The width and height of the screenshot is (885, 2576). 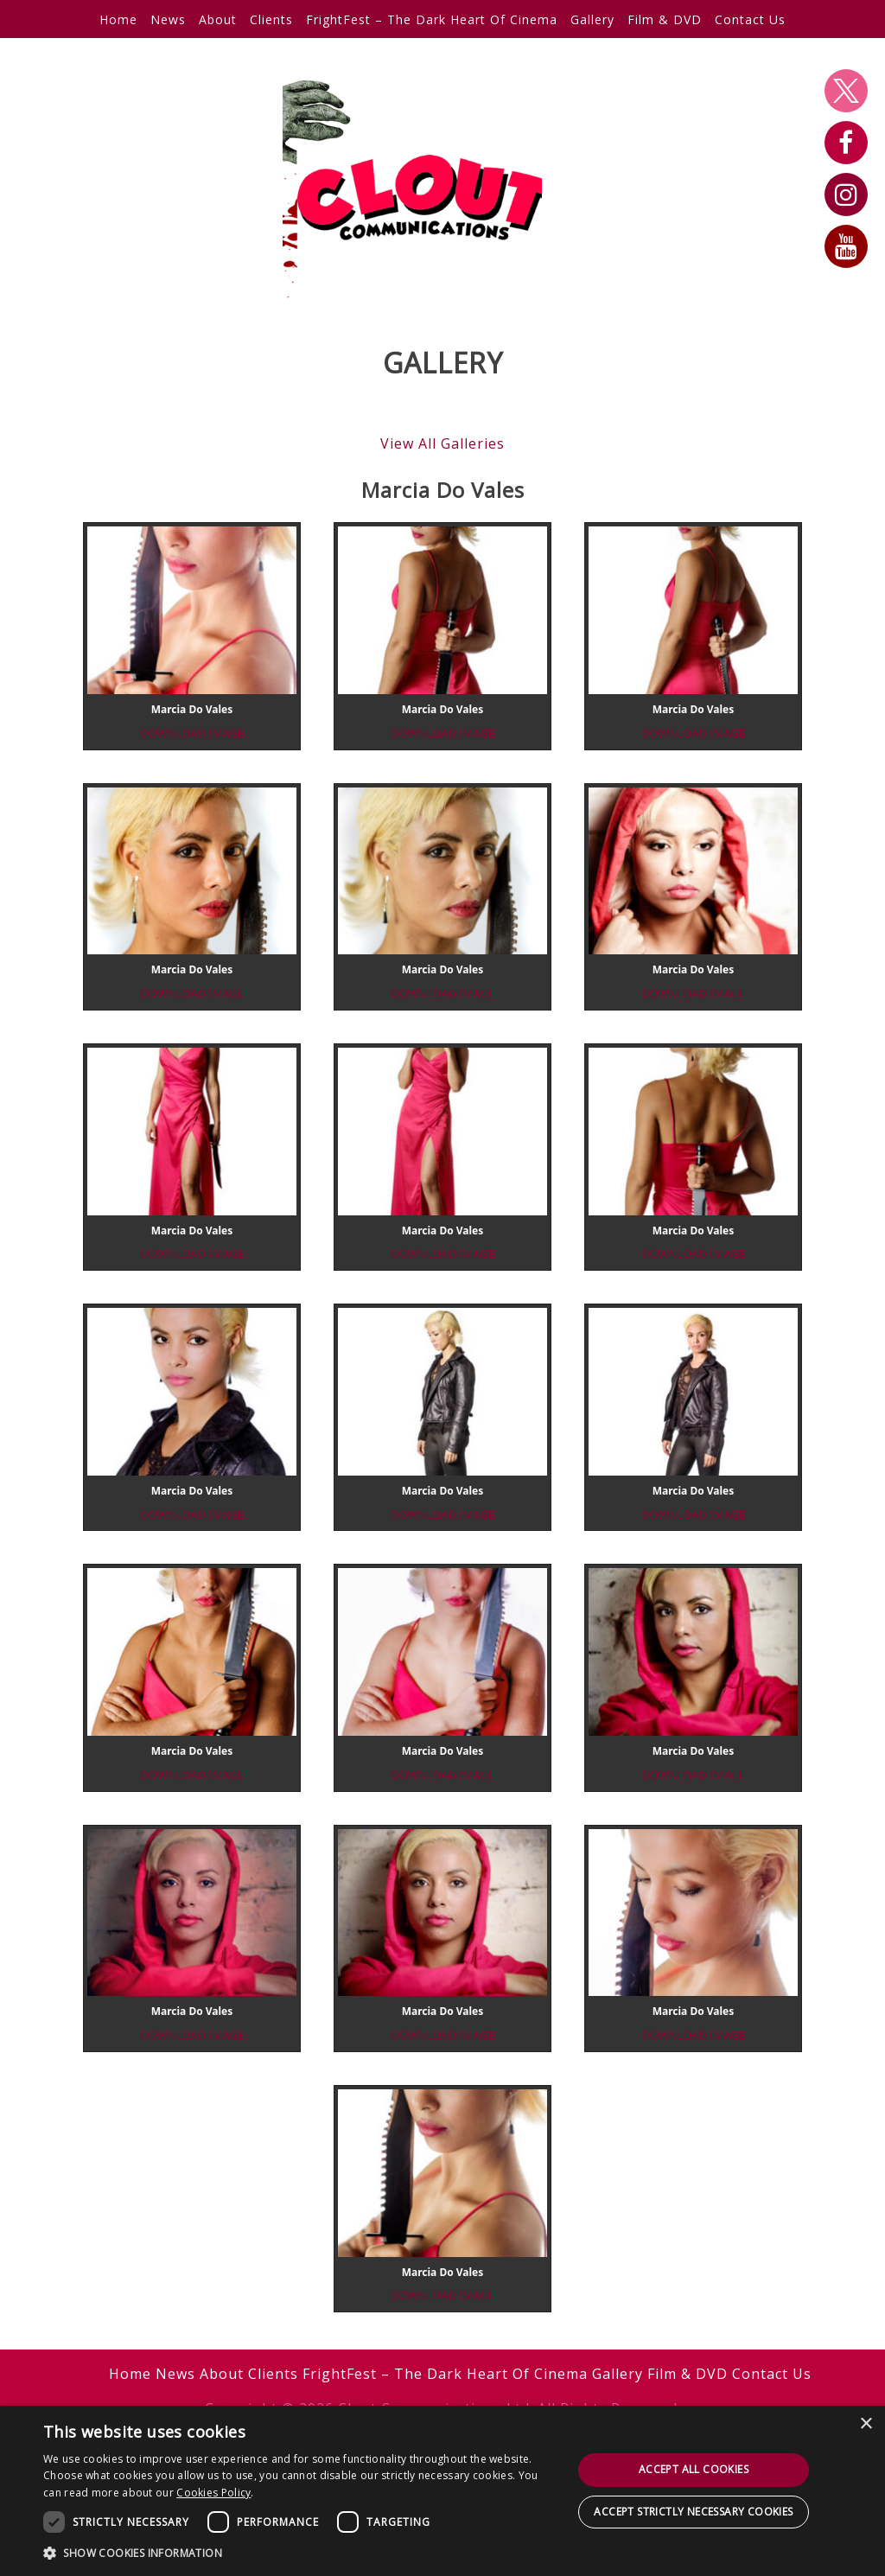 What do you see at coordinates (118, 19) in the screenshot?
I see `Home` at bounding box center [118, 19].